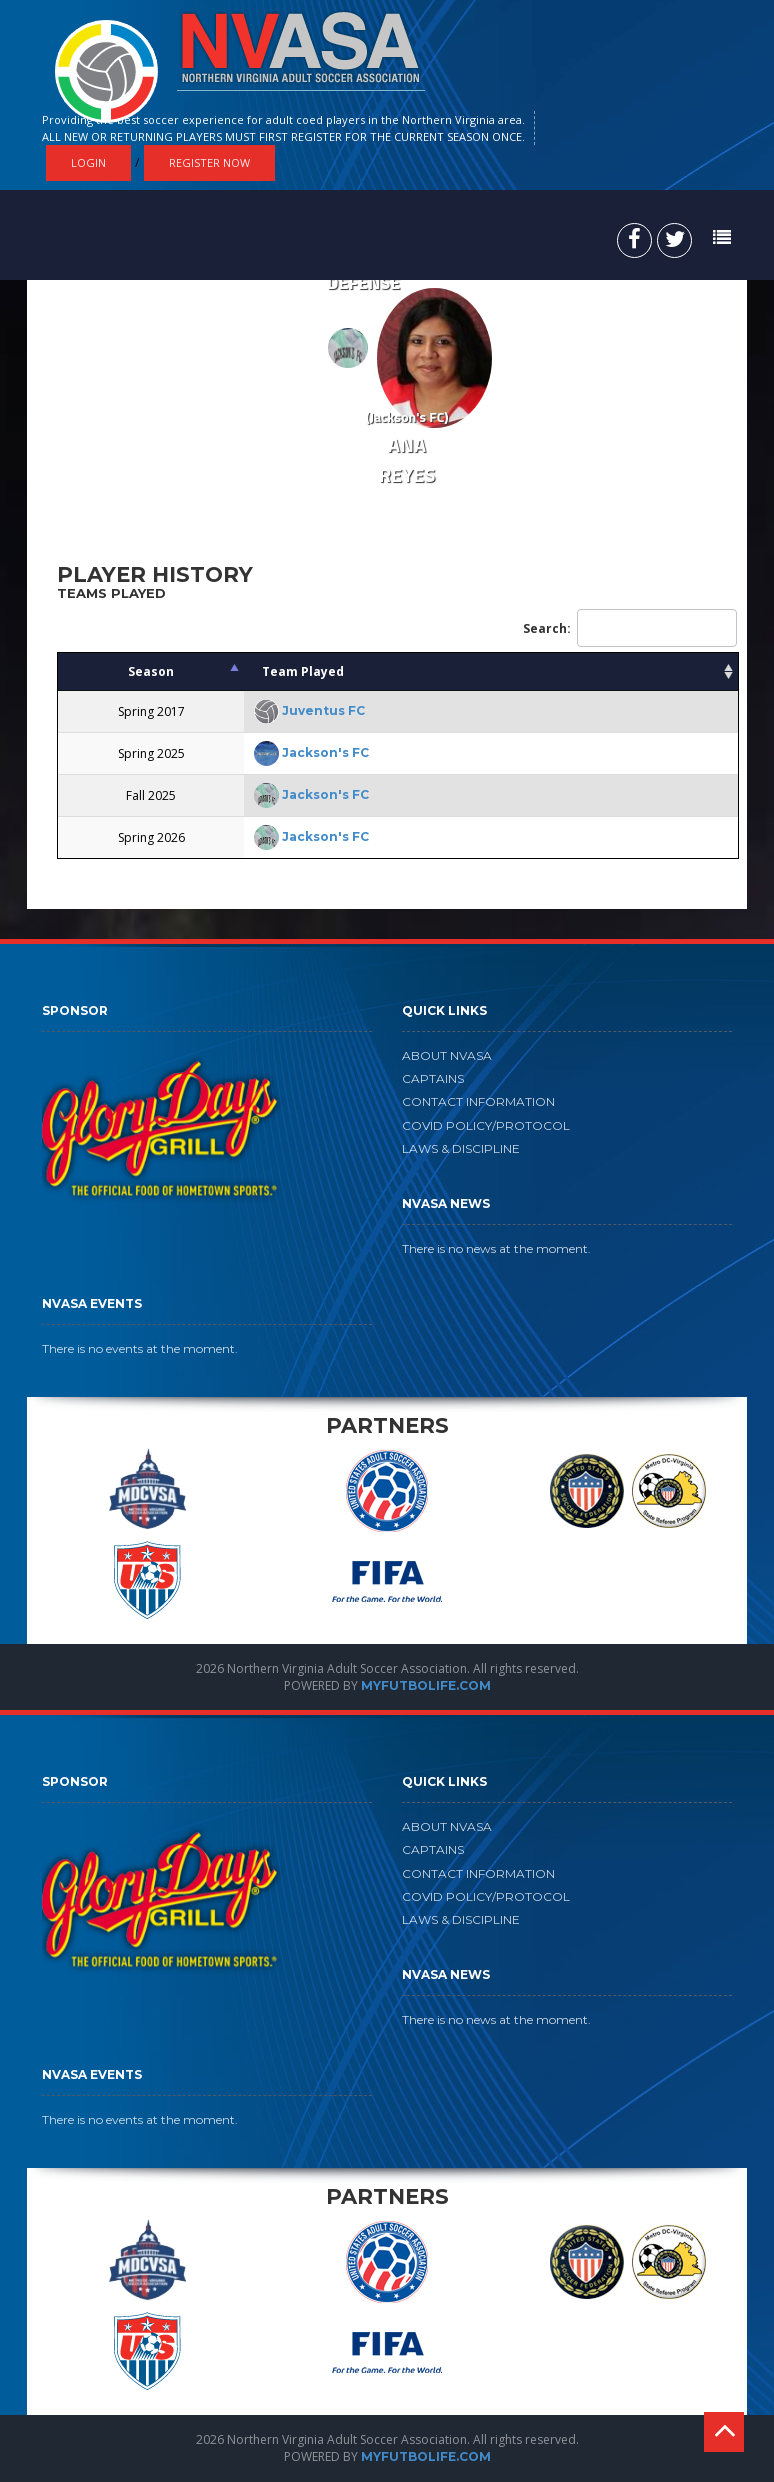 This screenshot has height=2482, width=774. Describe the element at coordinates (447, 1055) in the screenshot. I see `ABOUT NVASA` at that location.